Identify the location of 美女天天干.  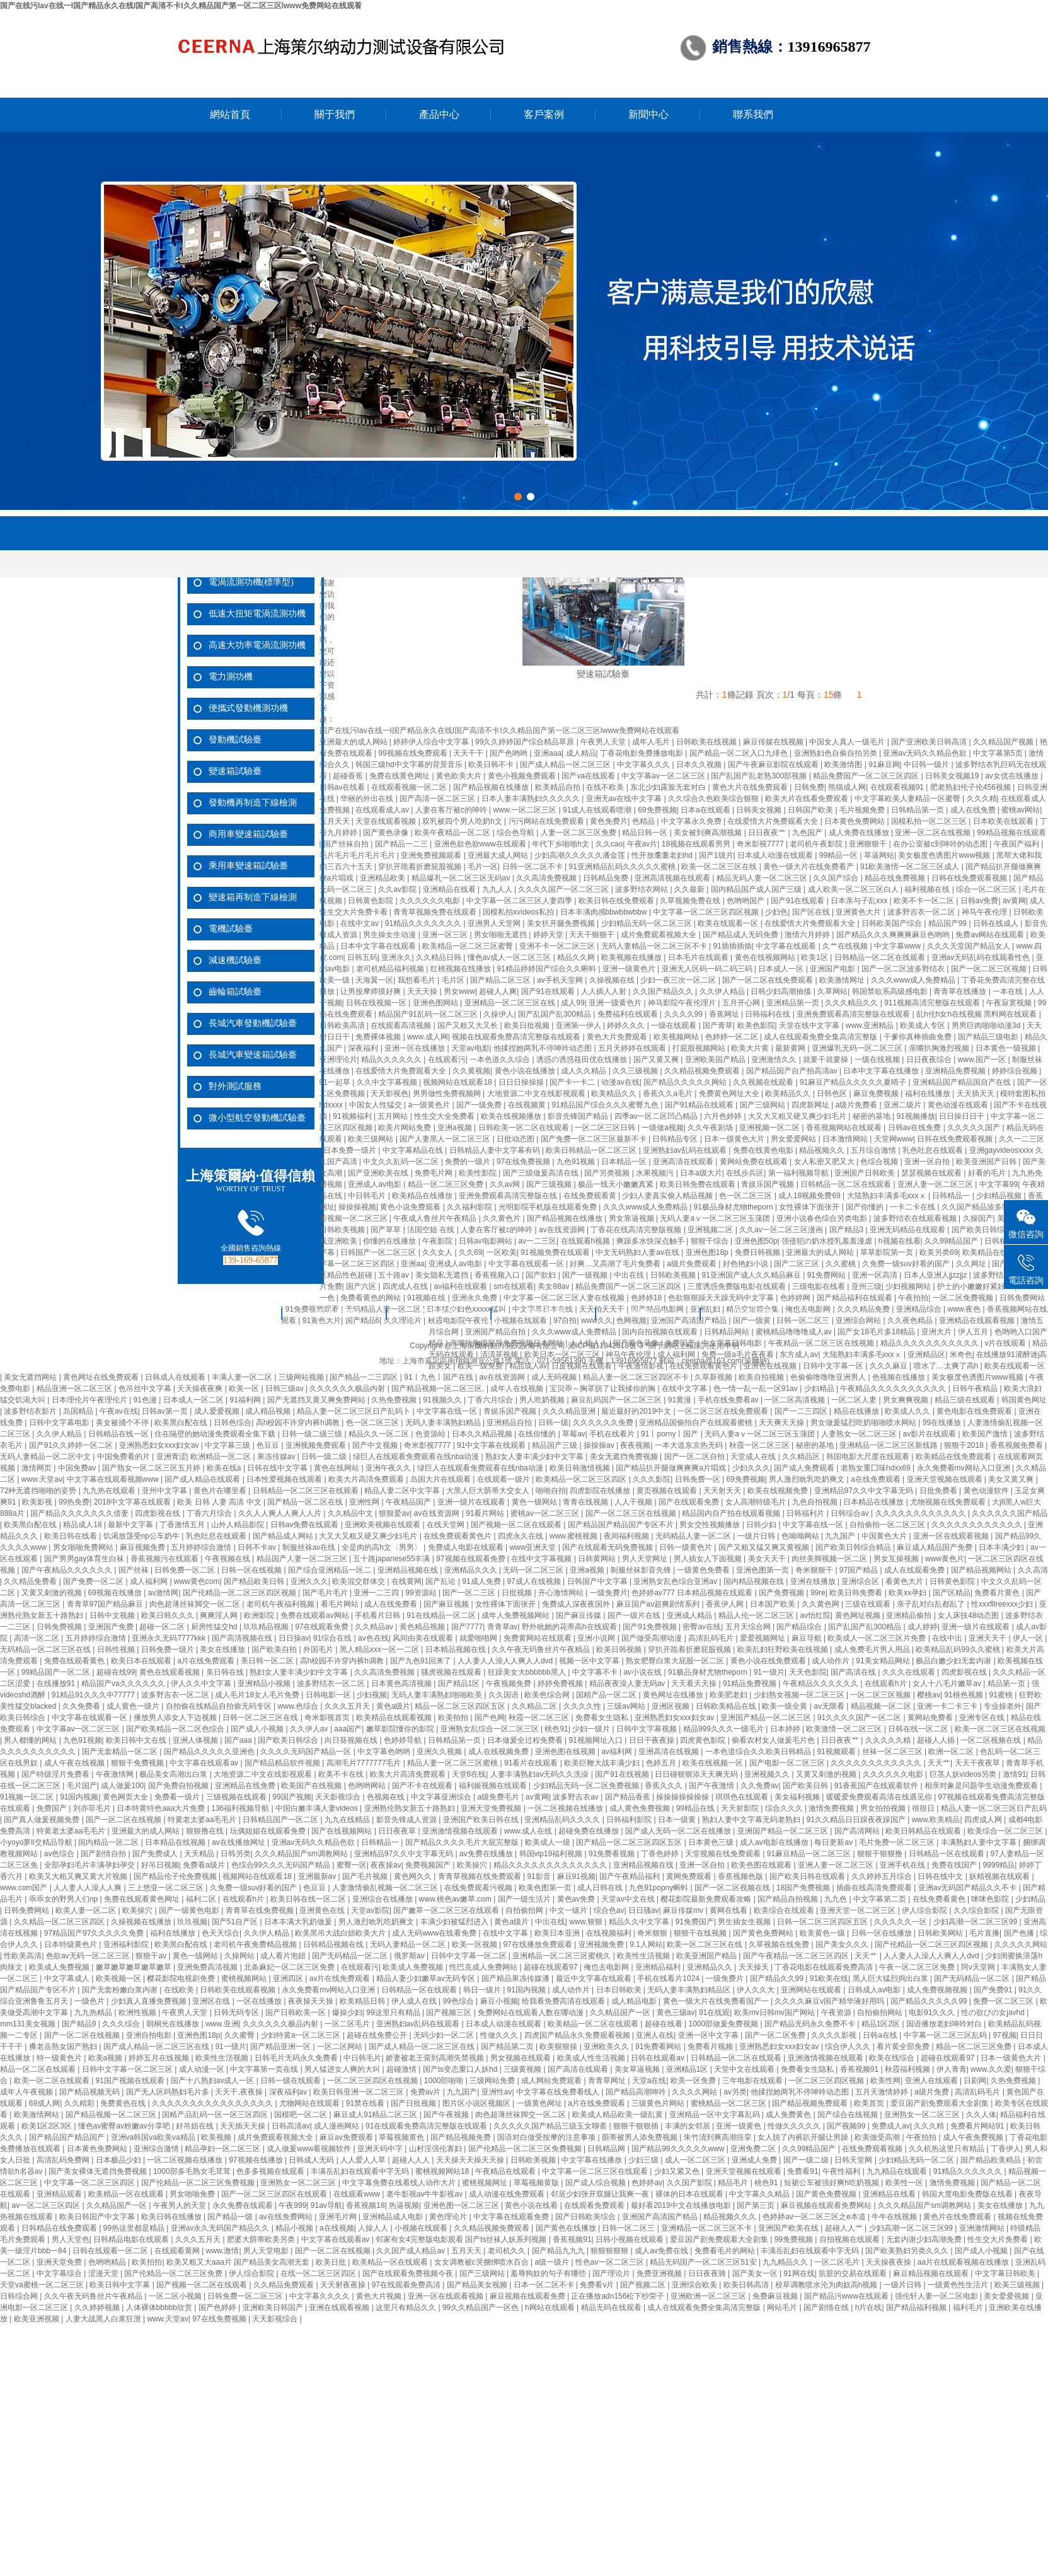
(768, 1558).